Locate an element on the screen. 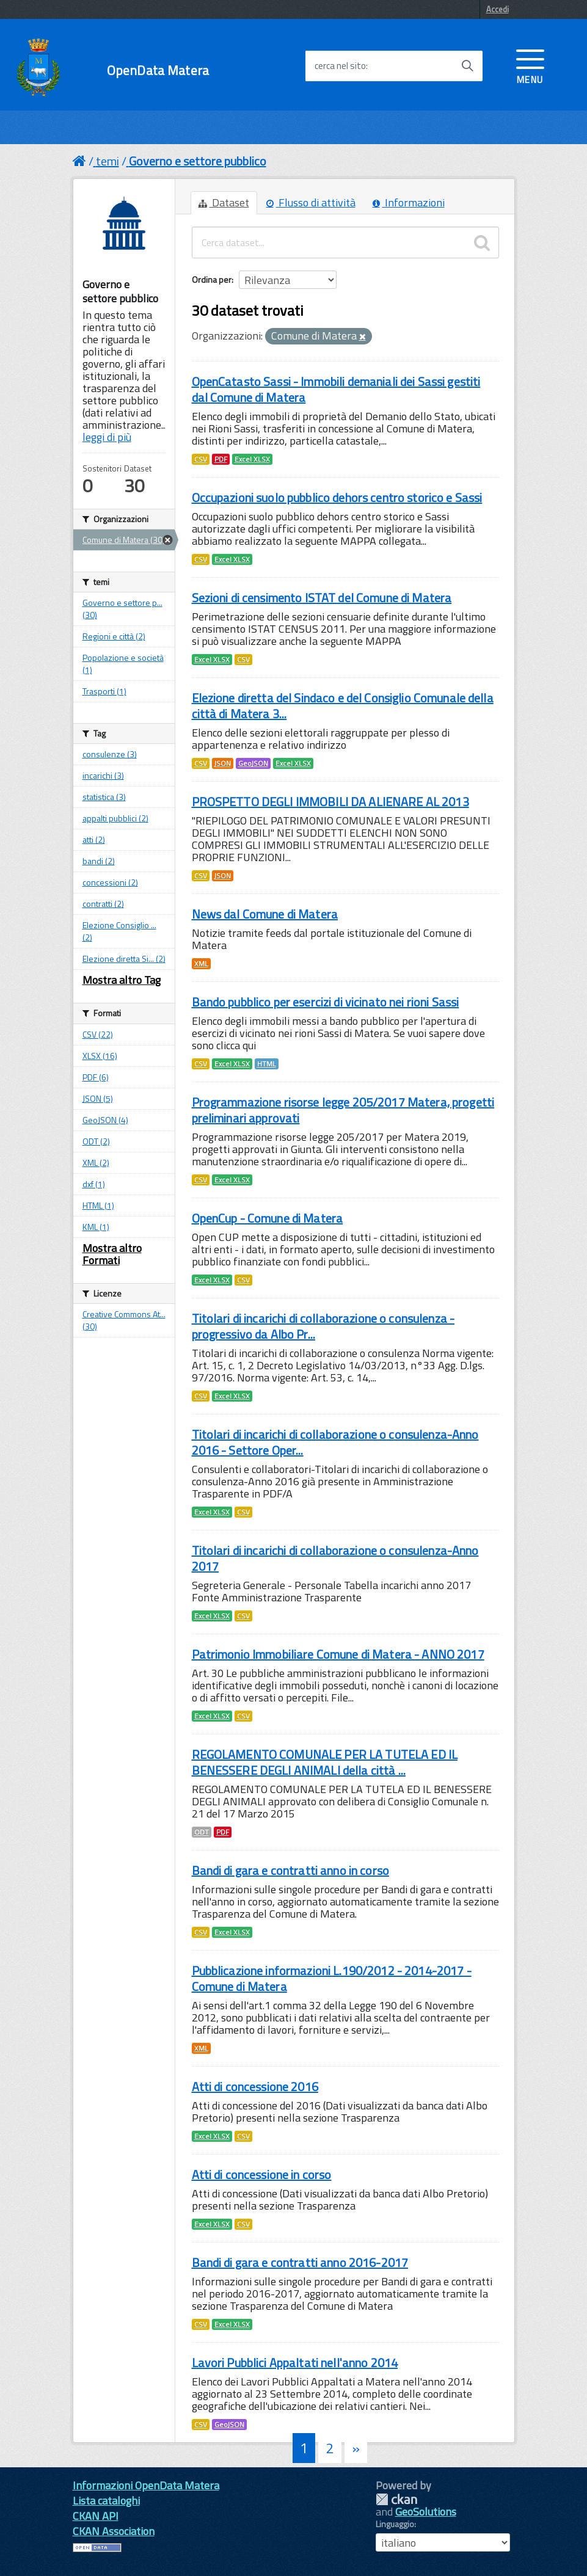 The width and height of the screenshot is (587, 2576). Ordina per is located at coordinates (212, 279).